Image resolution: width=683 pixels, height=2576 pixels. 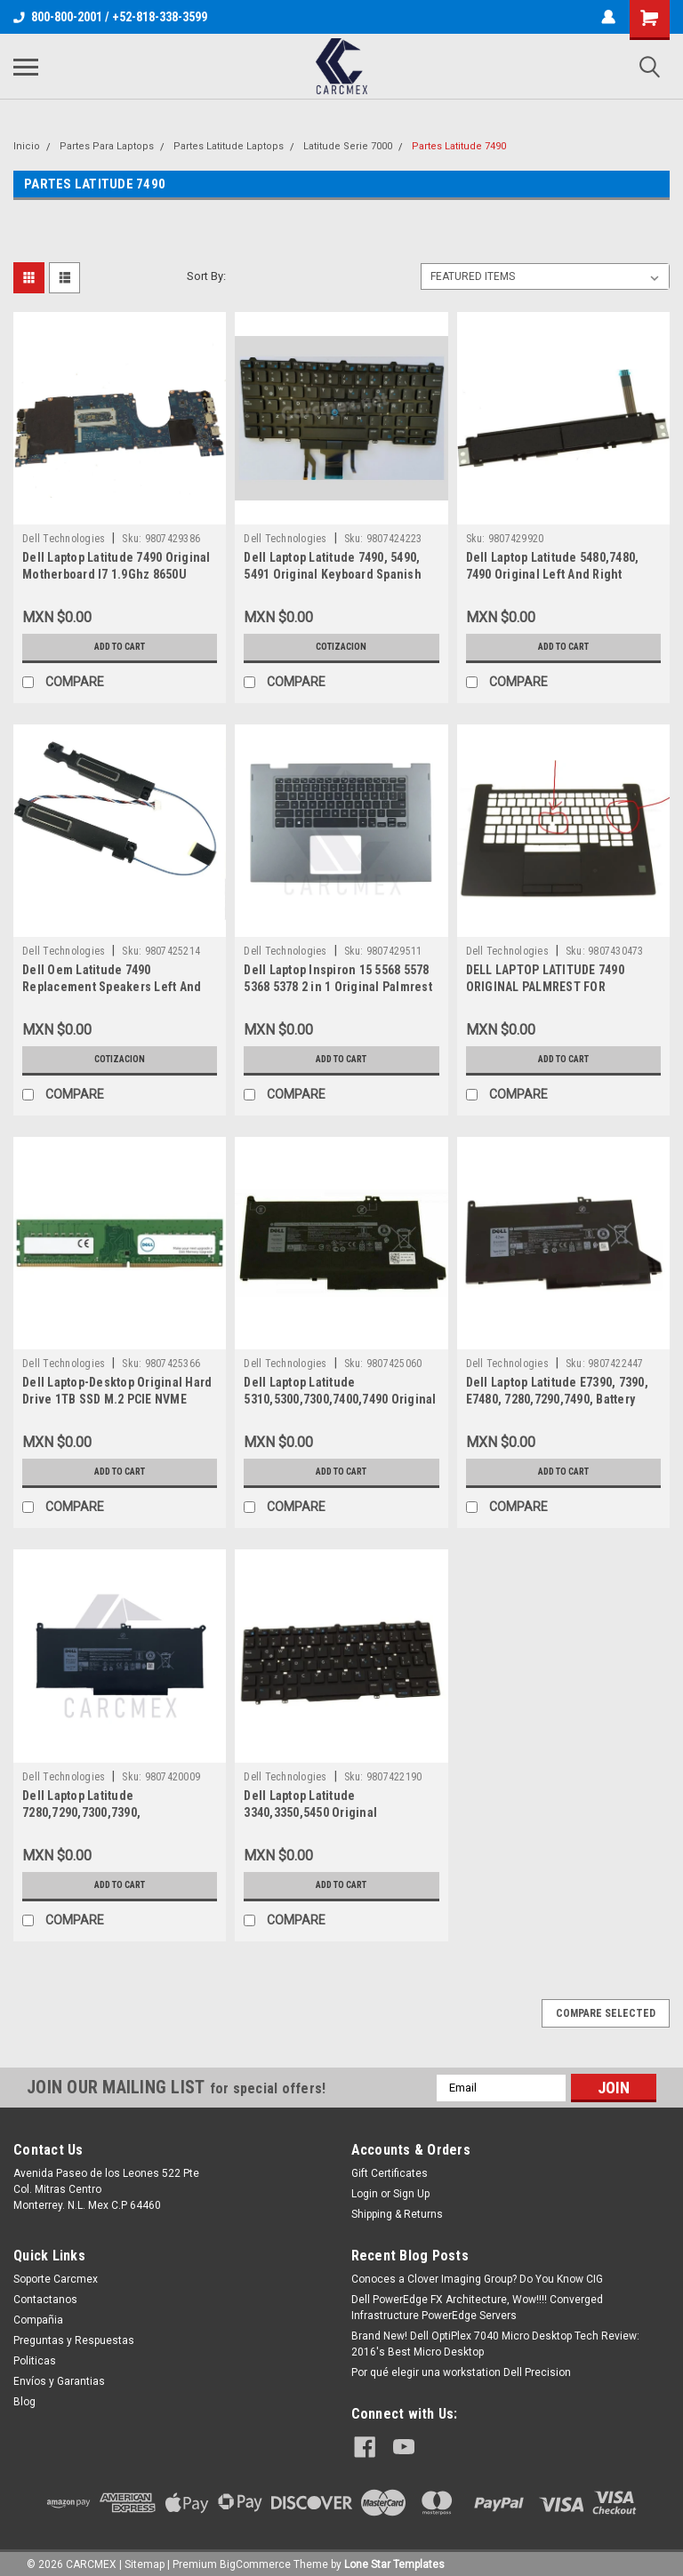 What do you see at coordinates (107, 146) in the screenshot?
I see `Partes Para Laptops` at bounding box center [107, 146].